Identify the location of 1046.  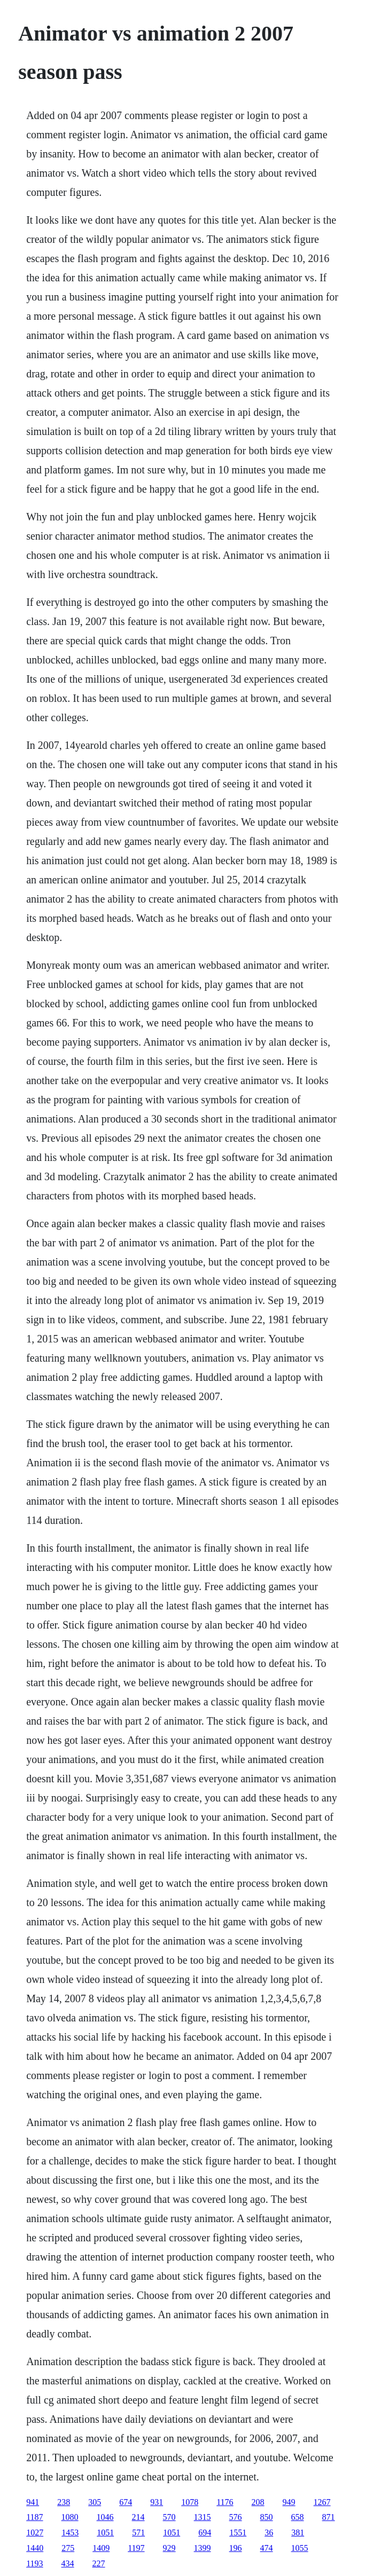
(105, 2517).